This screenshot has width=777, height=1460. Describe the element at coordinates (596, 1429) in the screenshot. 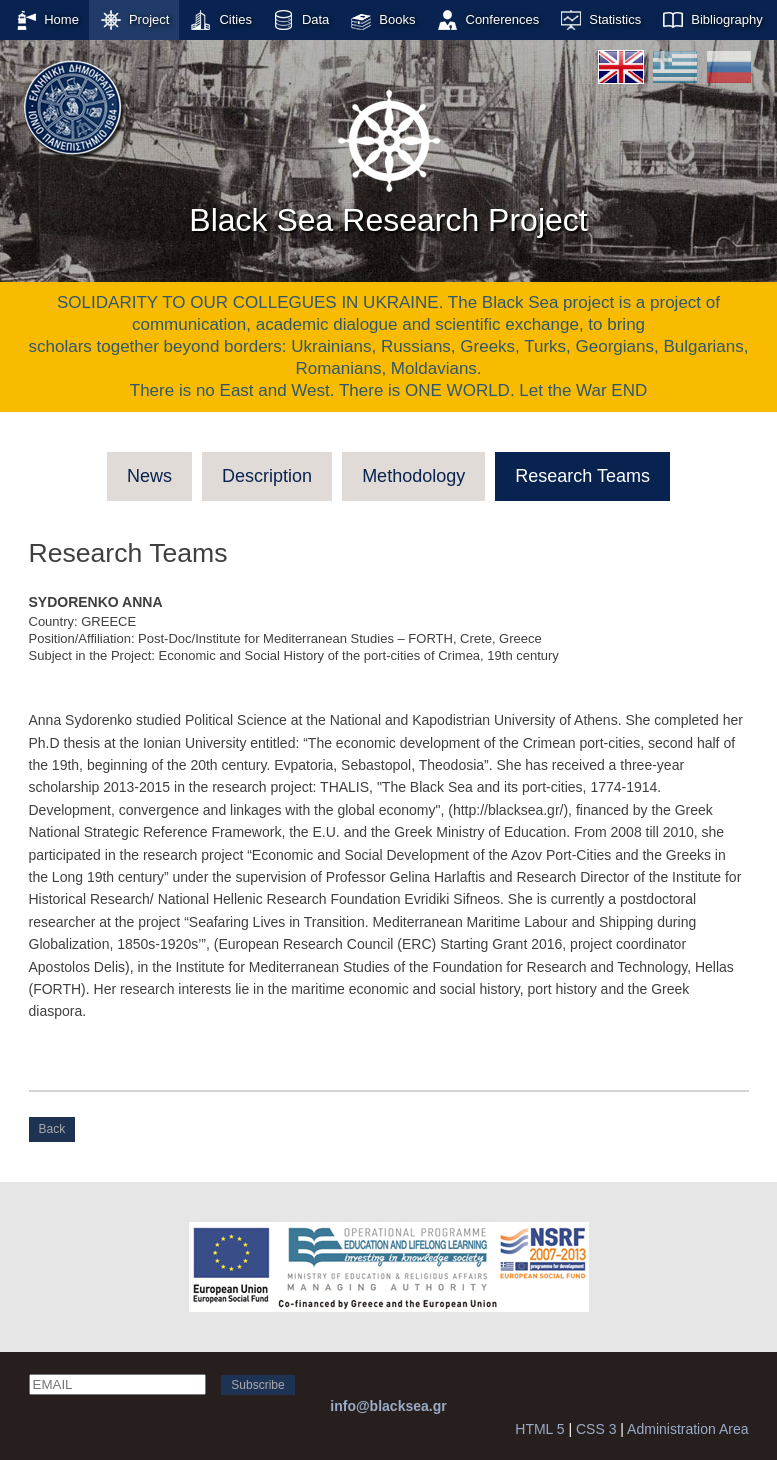

I see `CSS 3` at that location.